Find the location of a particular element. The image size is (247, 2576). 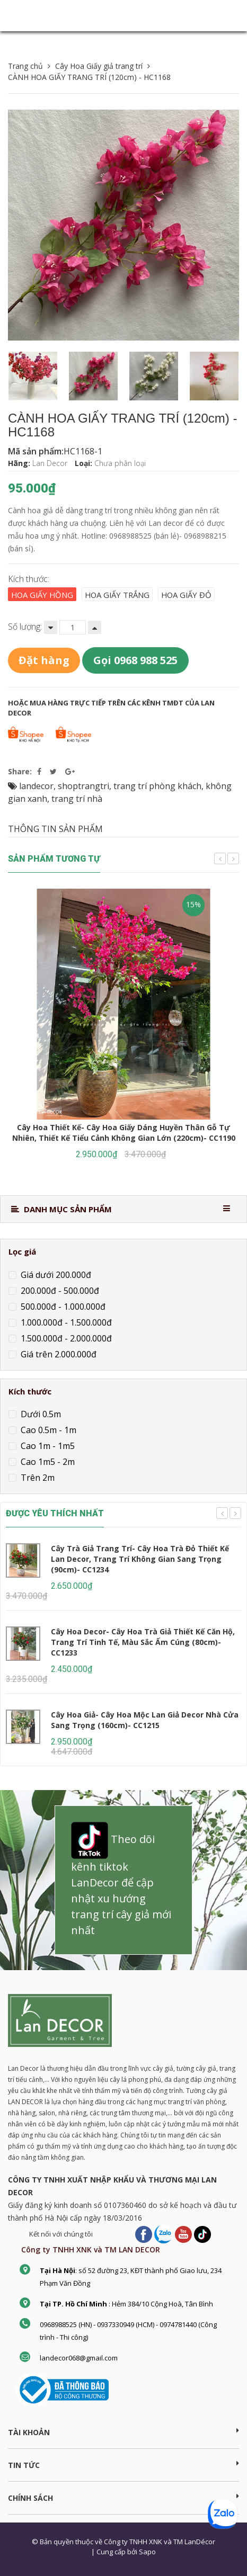

landecor068@gmail.com is located at coordinates (79, 2358).